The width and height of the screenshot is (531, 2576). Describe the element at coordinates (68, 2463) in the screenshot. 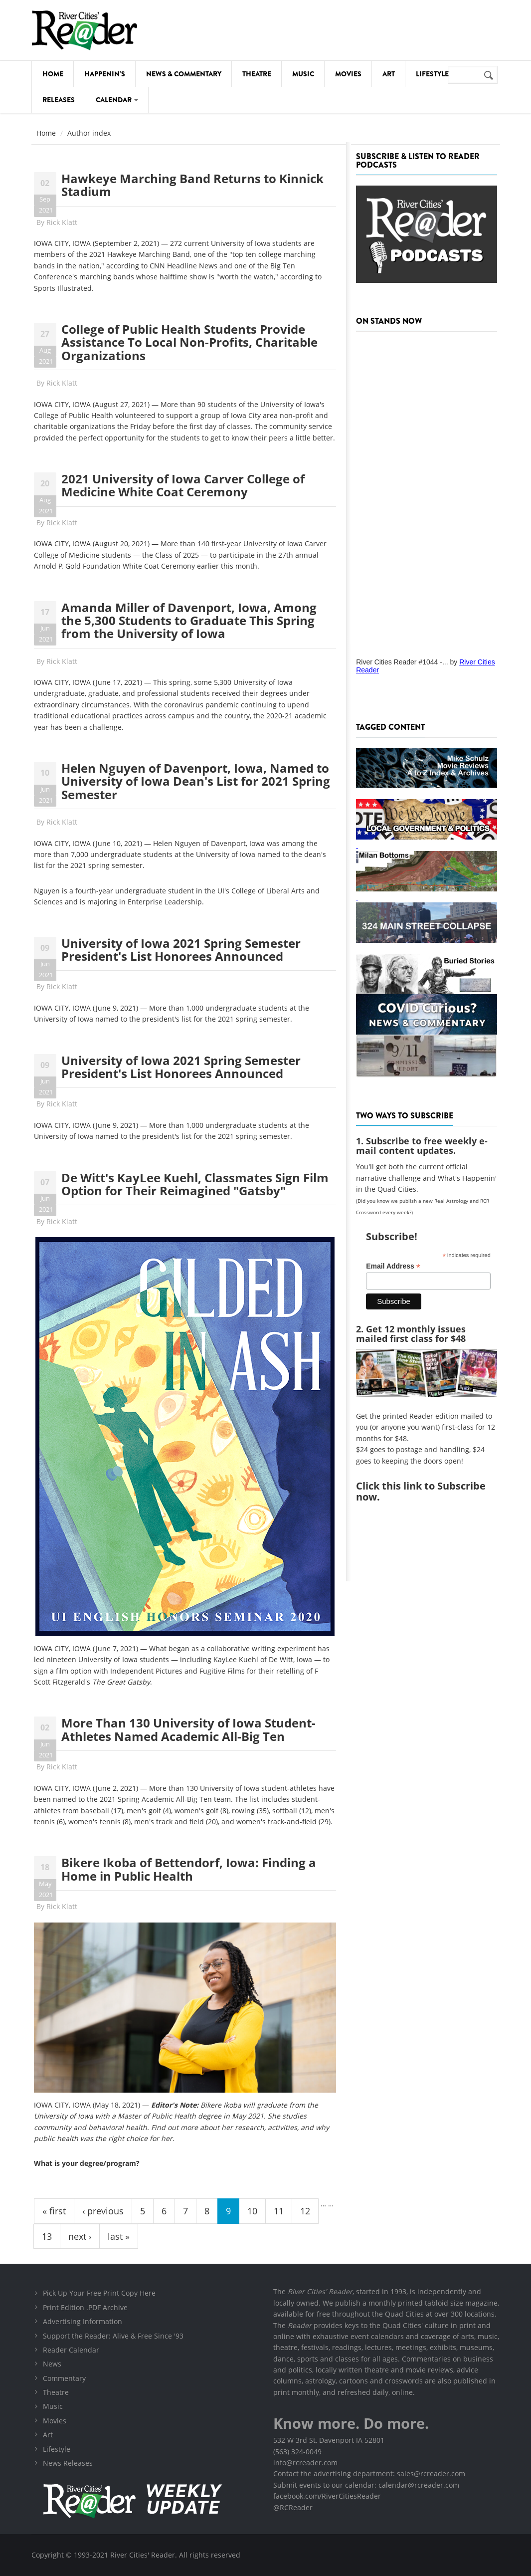

I see `News Releases` at that location.